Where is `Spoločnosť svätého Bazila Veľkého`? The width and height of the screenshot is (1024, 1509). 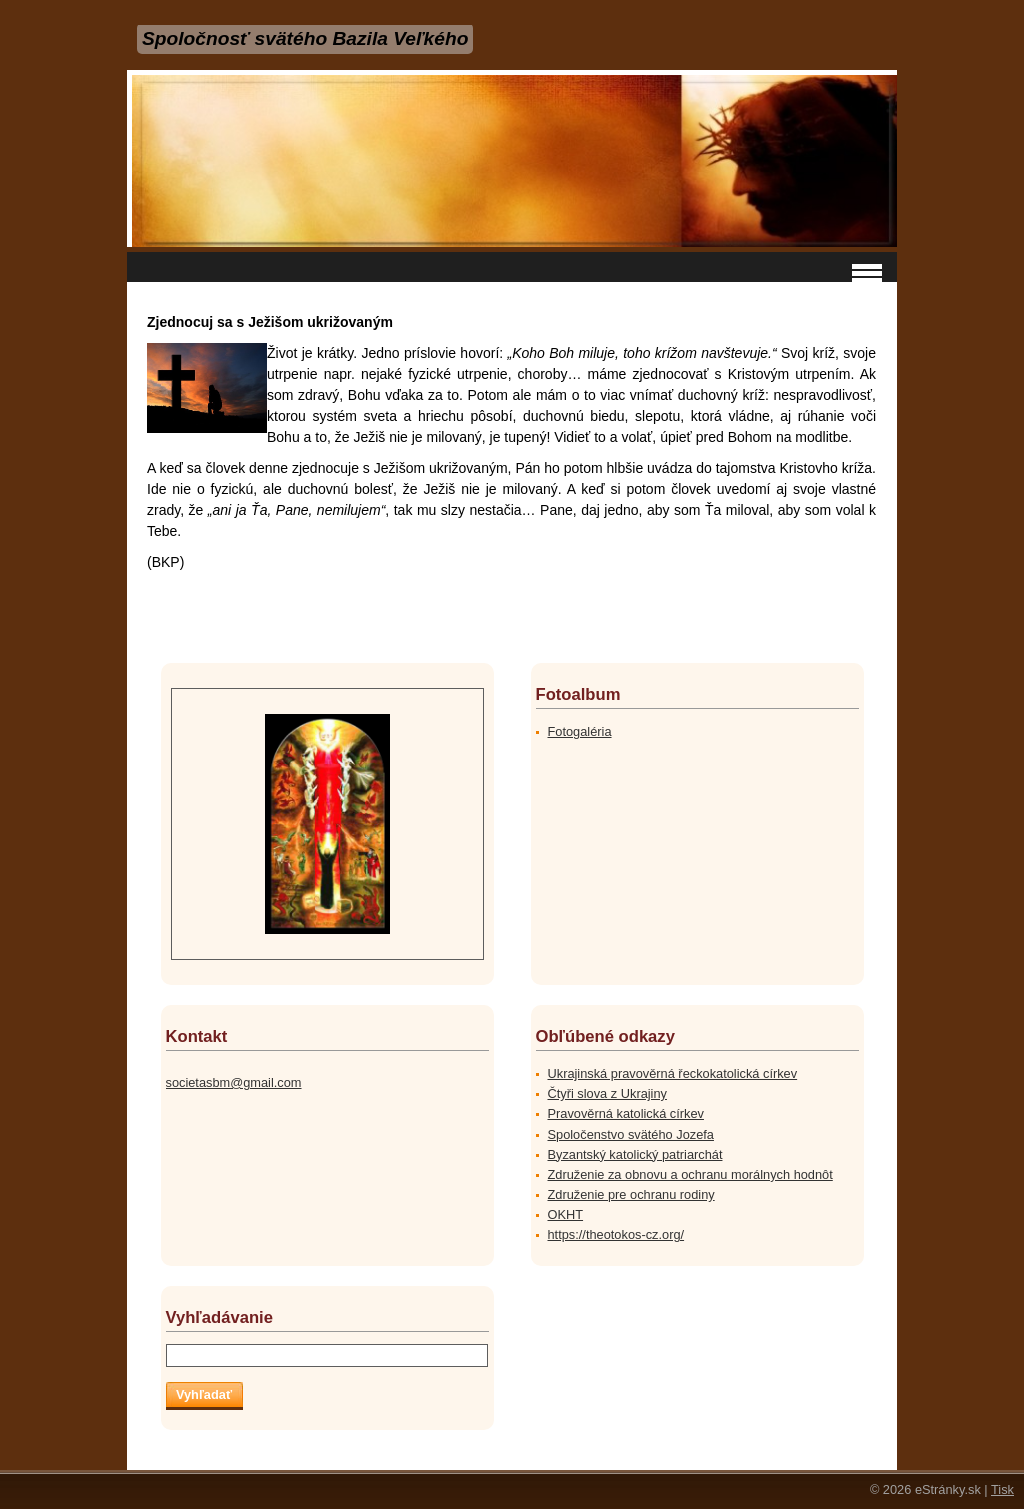
Spoločnosť svätého Bazila Veľkého is located at coordinates (305, 38).